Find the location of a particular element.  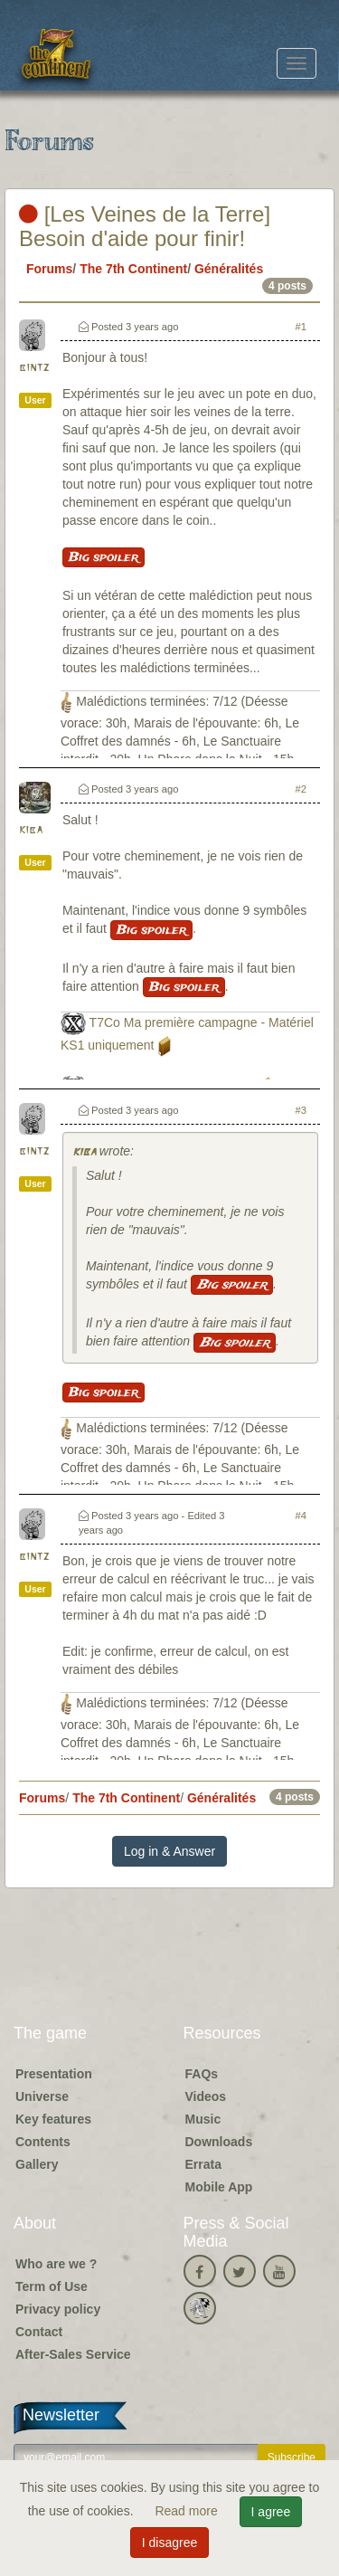

Who are we ? is located at coordinates (56, 2264).